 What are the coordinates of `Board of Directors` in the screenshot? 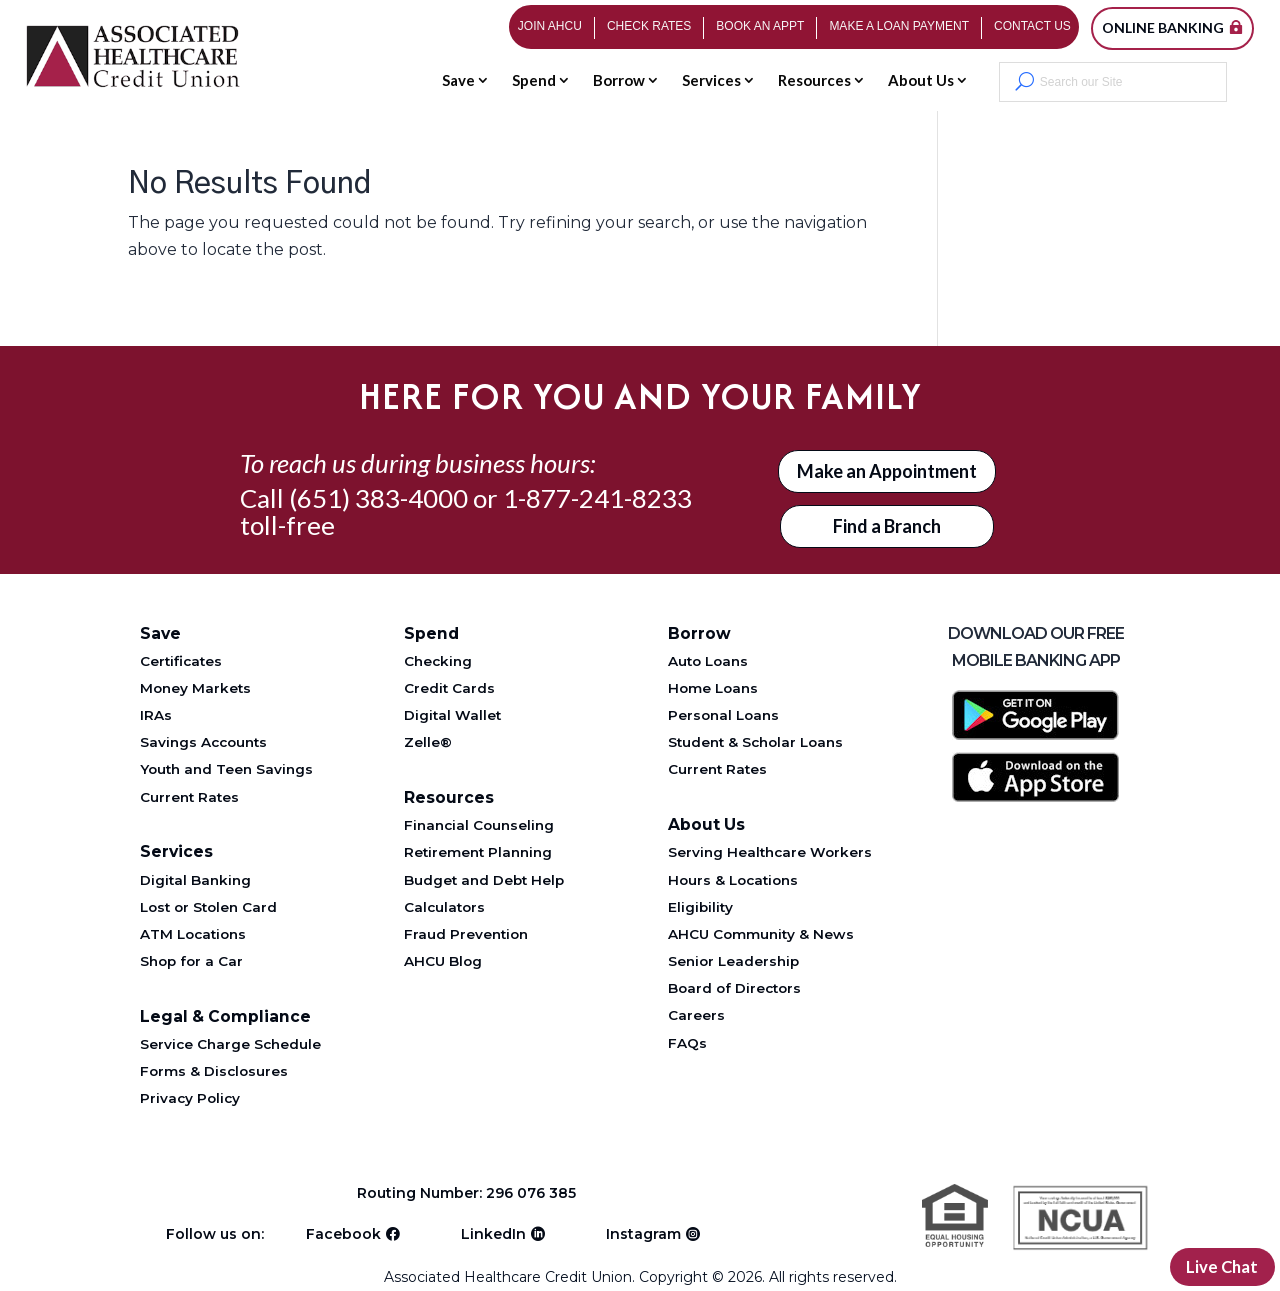 It's located at (734, 988).